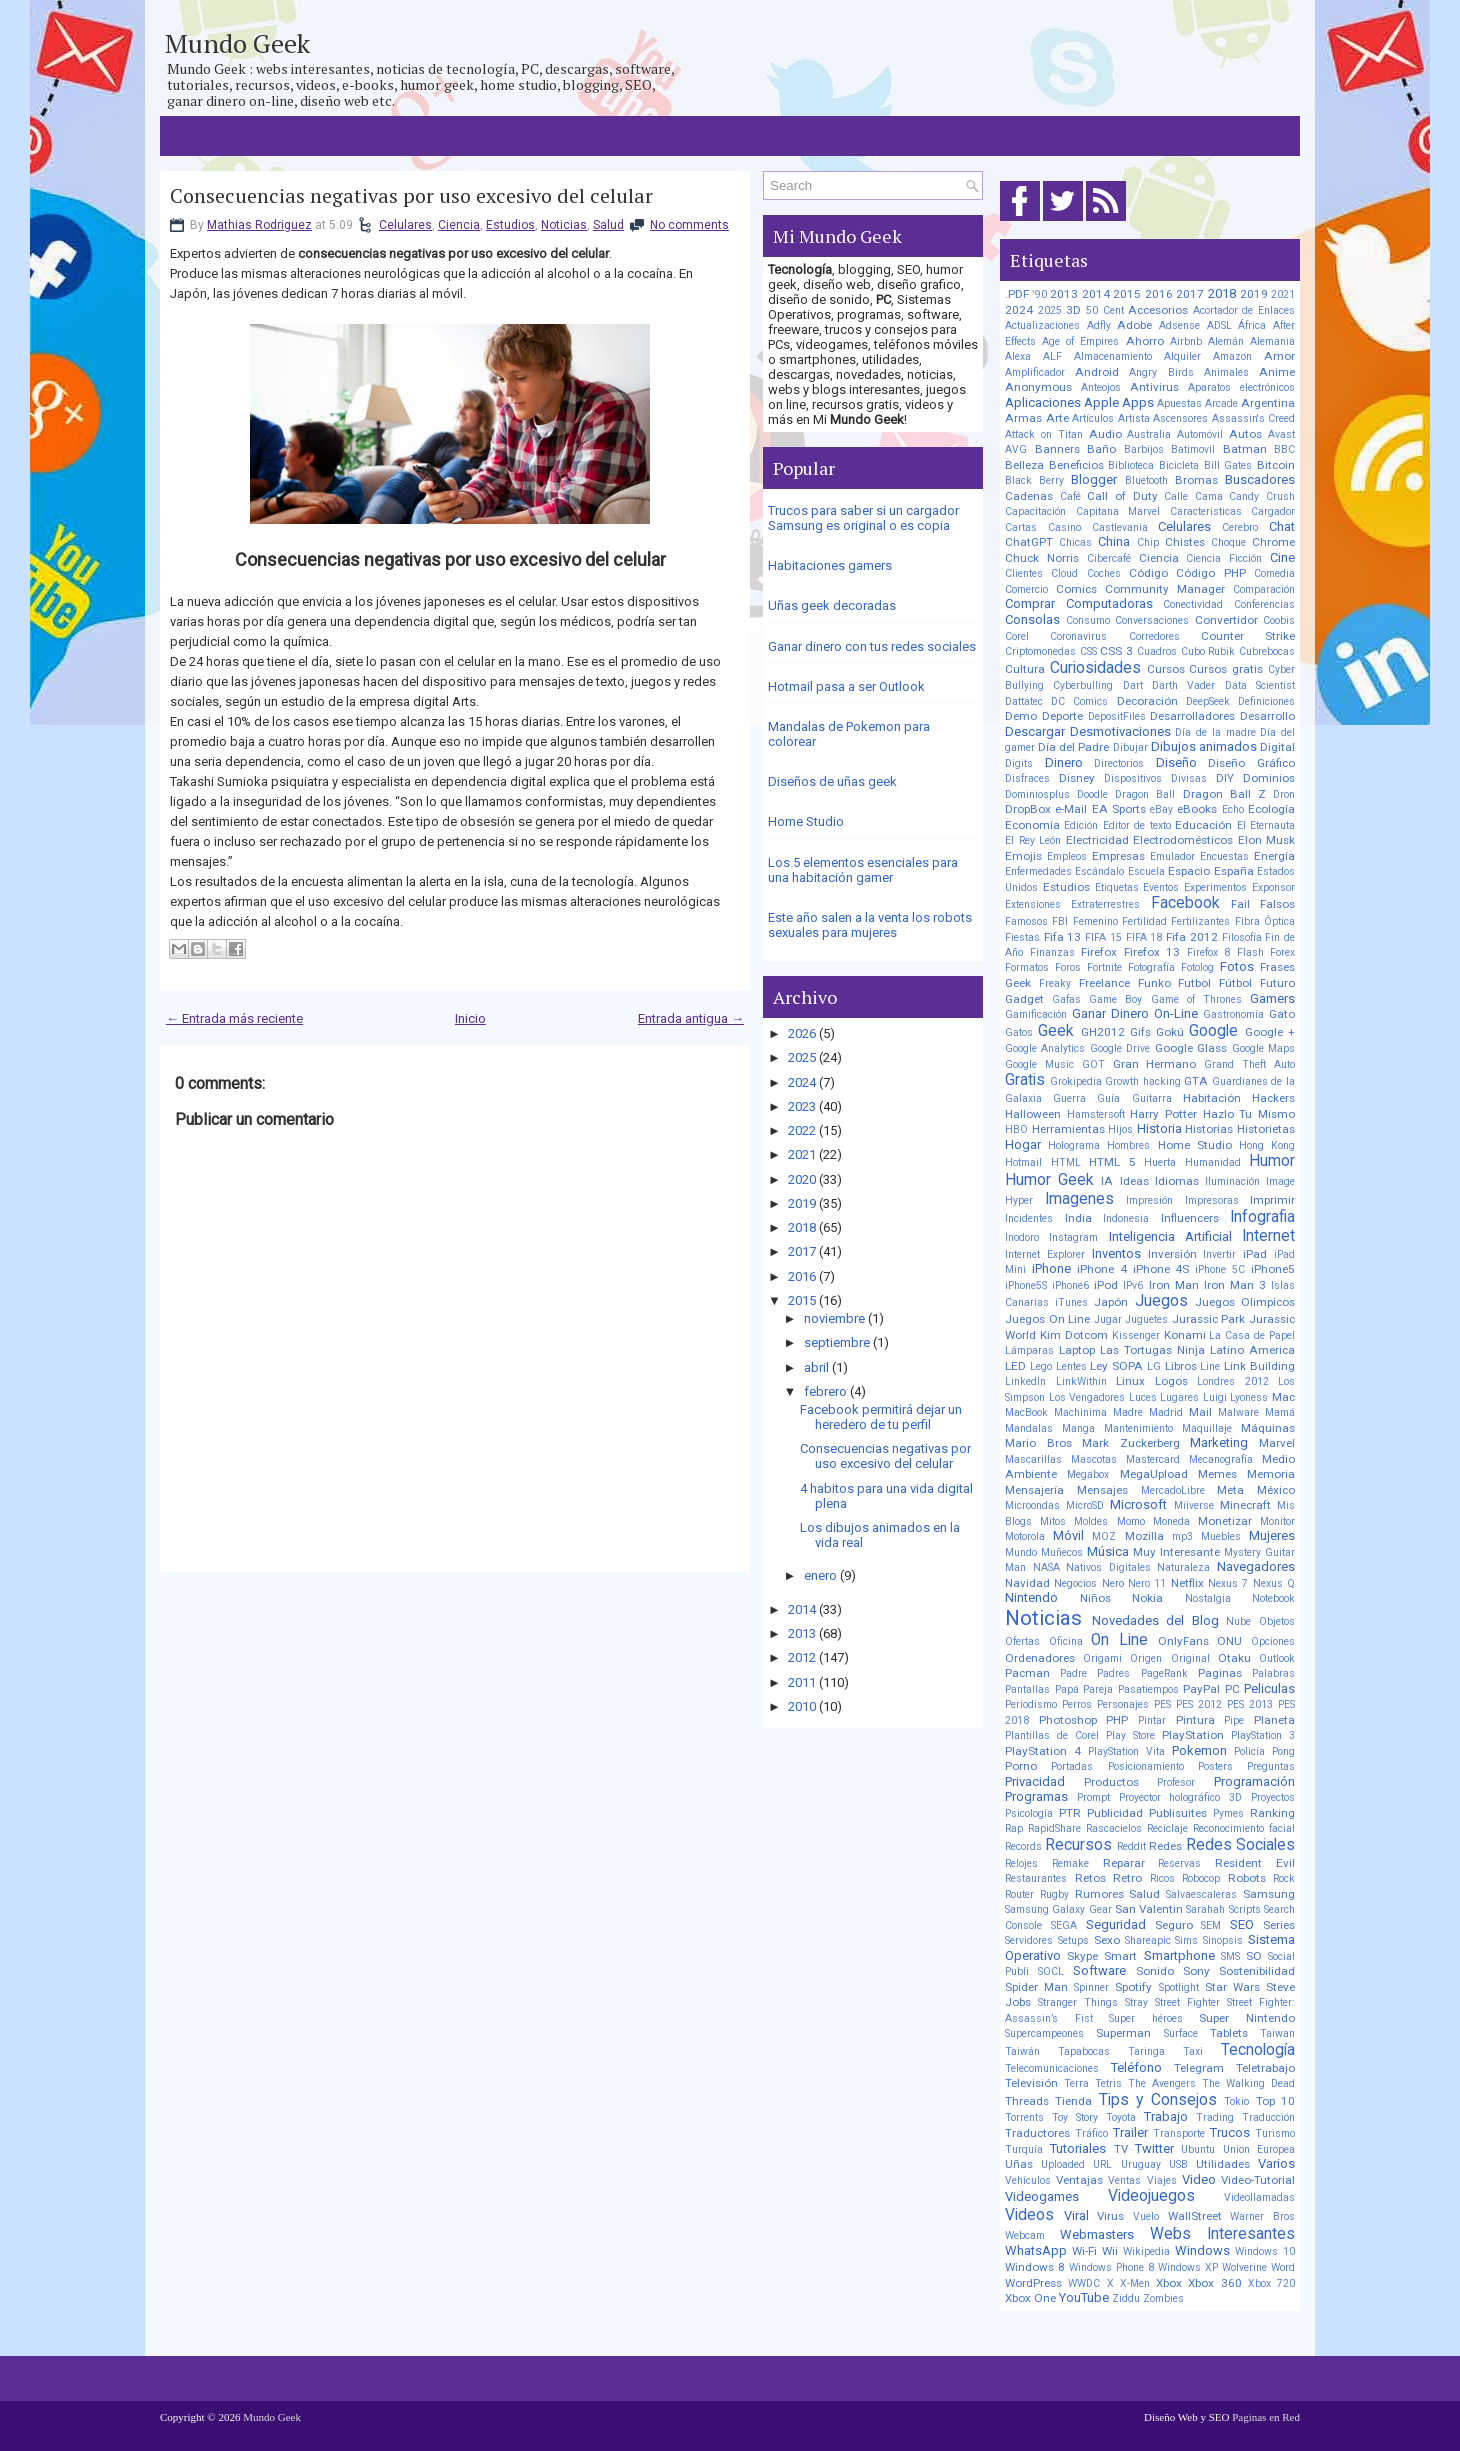 The image size is (1460, 2451). Describe the element at coordinates (1022, 1641) in the screenshot. I see `Ofertas` at that location.